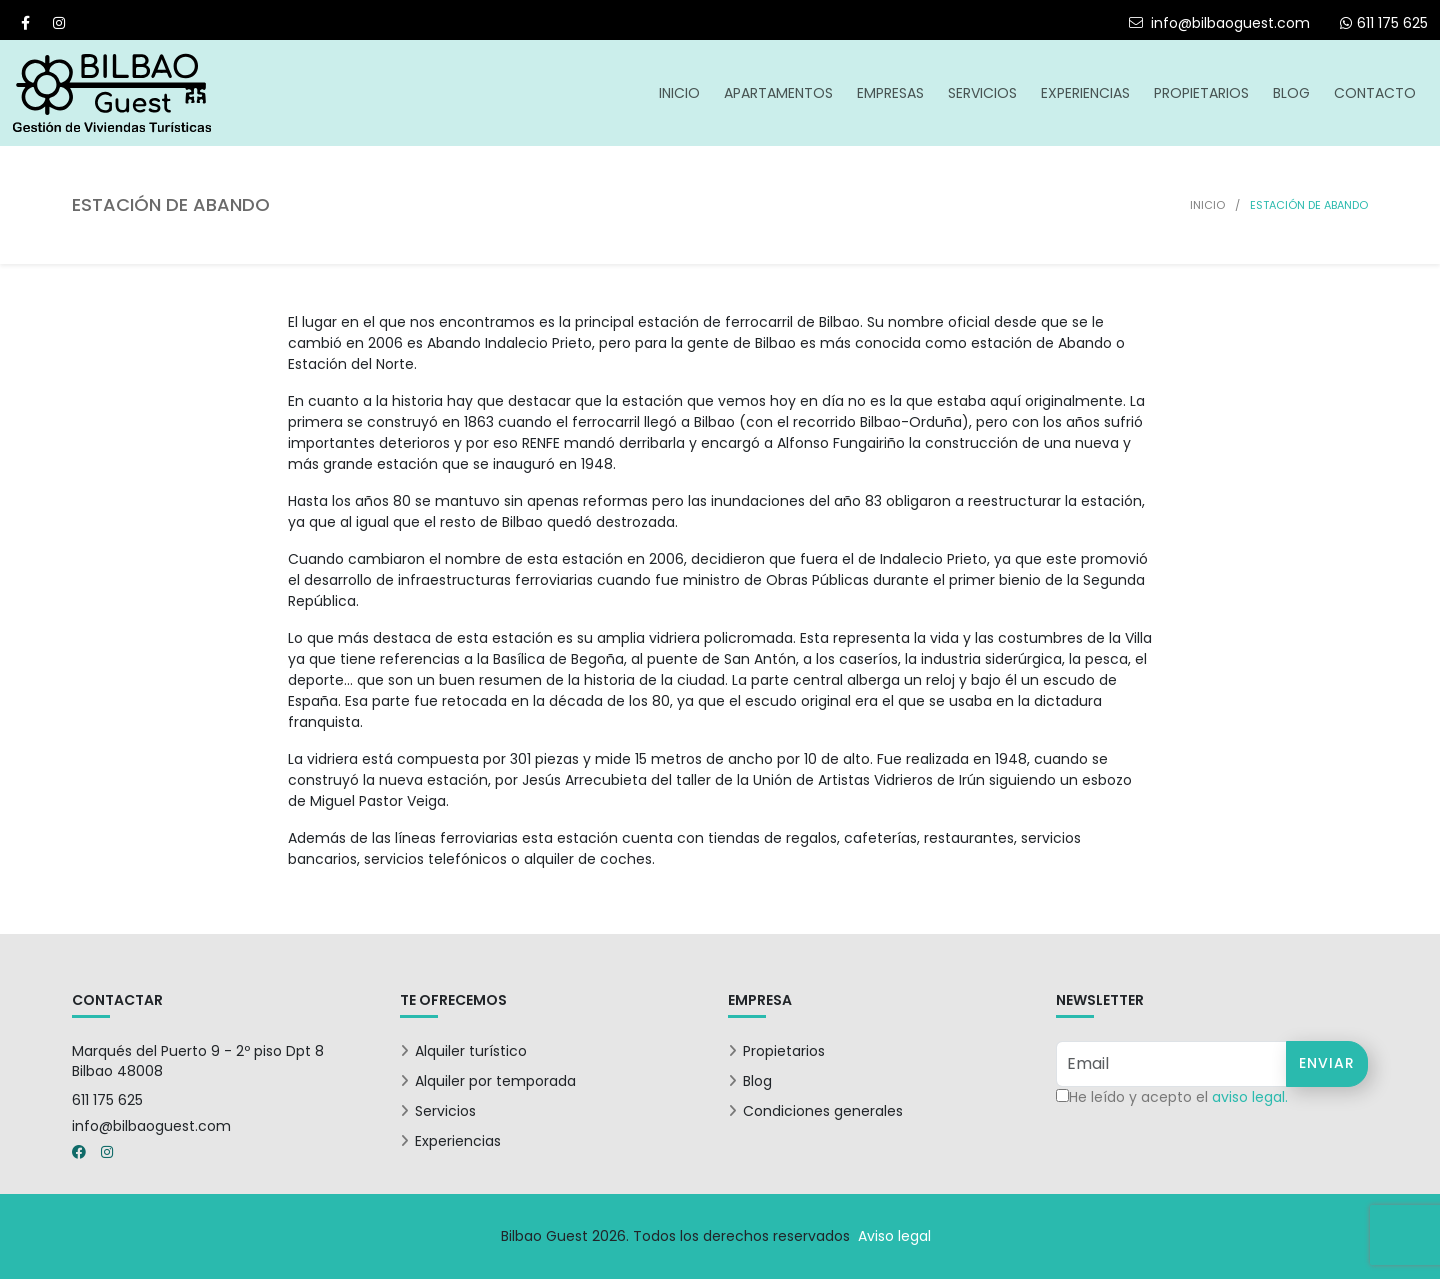 The width and height of the screenshot is (1440, 1279). What do you see at coordinates (1219, 23) in the screenshot?
I see `info@bilbaoguest.com` at bounding box center [1219, 23].